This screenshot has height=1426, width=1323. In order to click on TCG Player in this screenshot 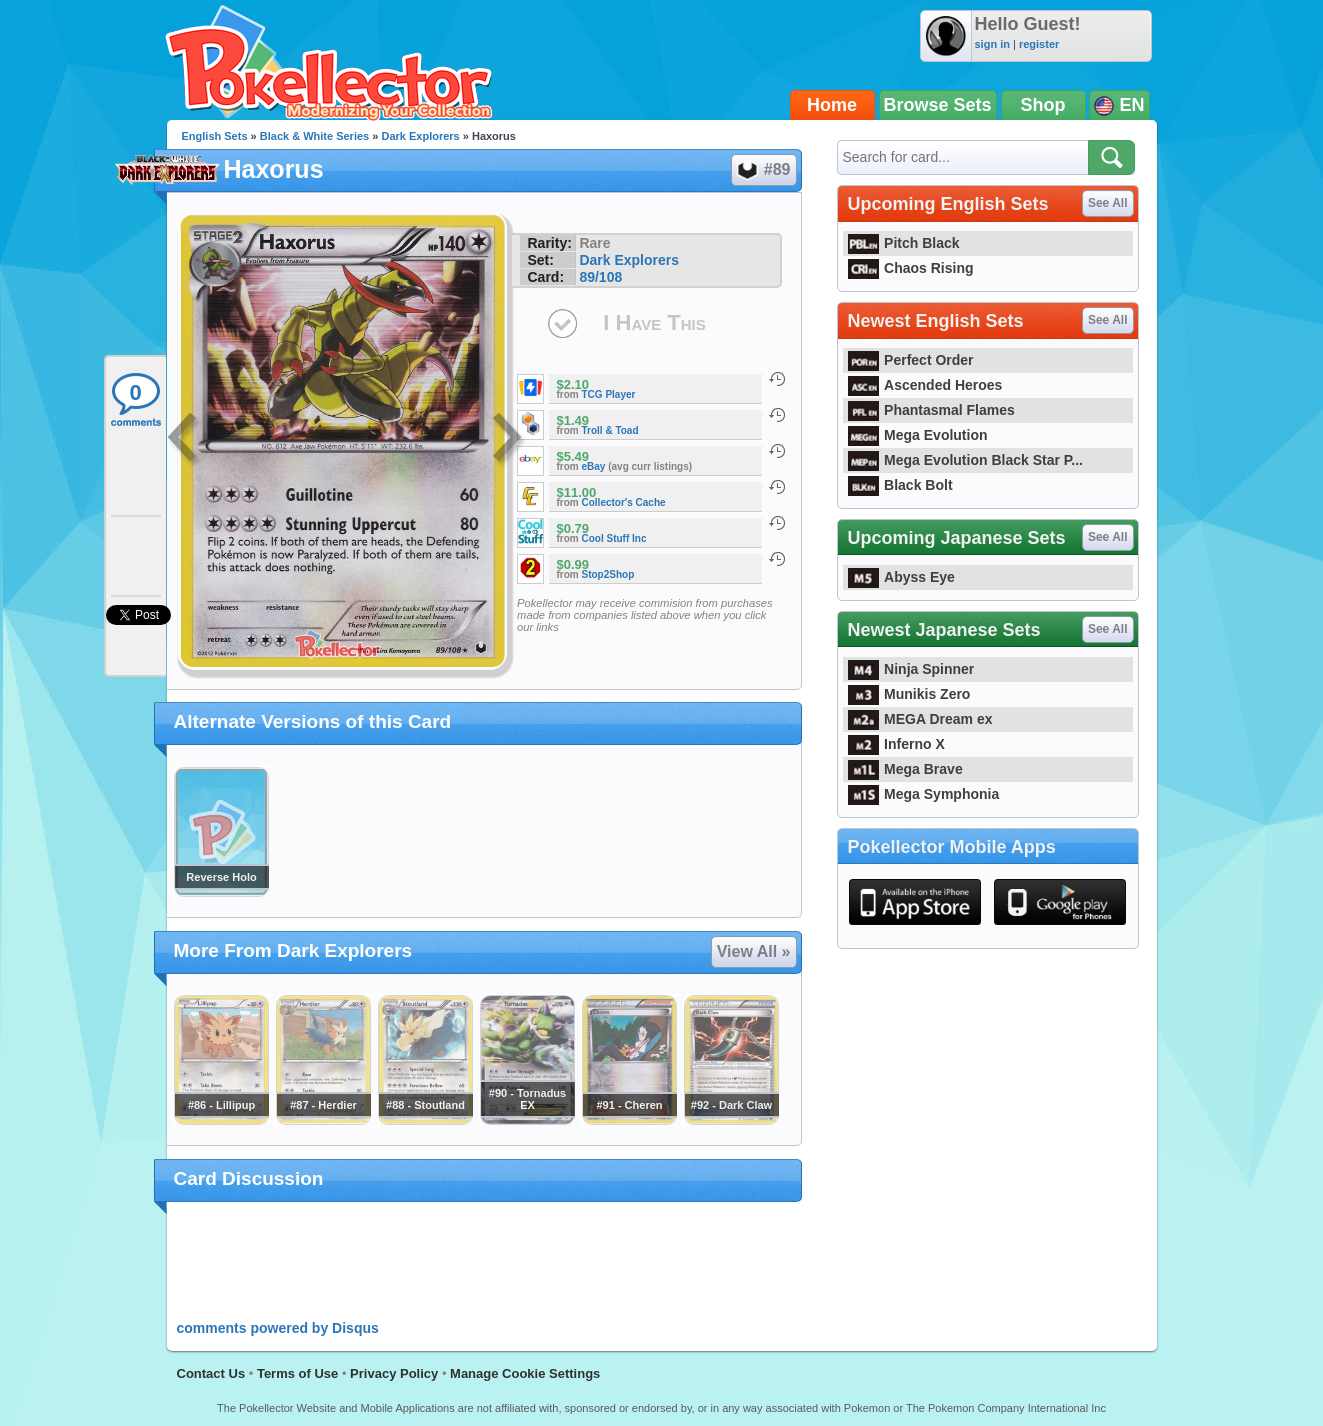, I will do `click(609, 394)`.